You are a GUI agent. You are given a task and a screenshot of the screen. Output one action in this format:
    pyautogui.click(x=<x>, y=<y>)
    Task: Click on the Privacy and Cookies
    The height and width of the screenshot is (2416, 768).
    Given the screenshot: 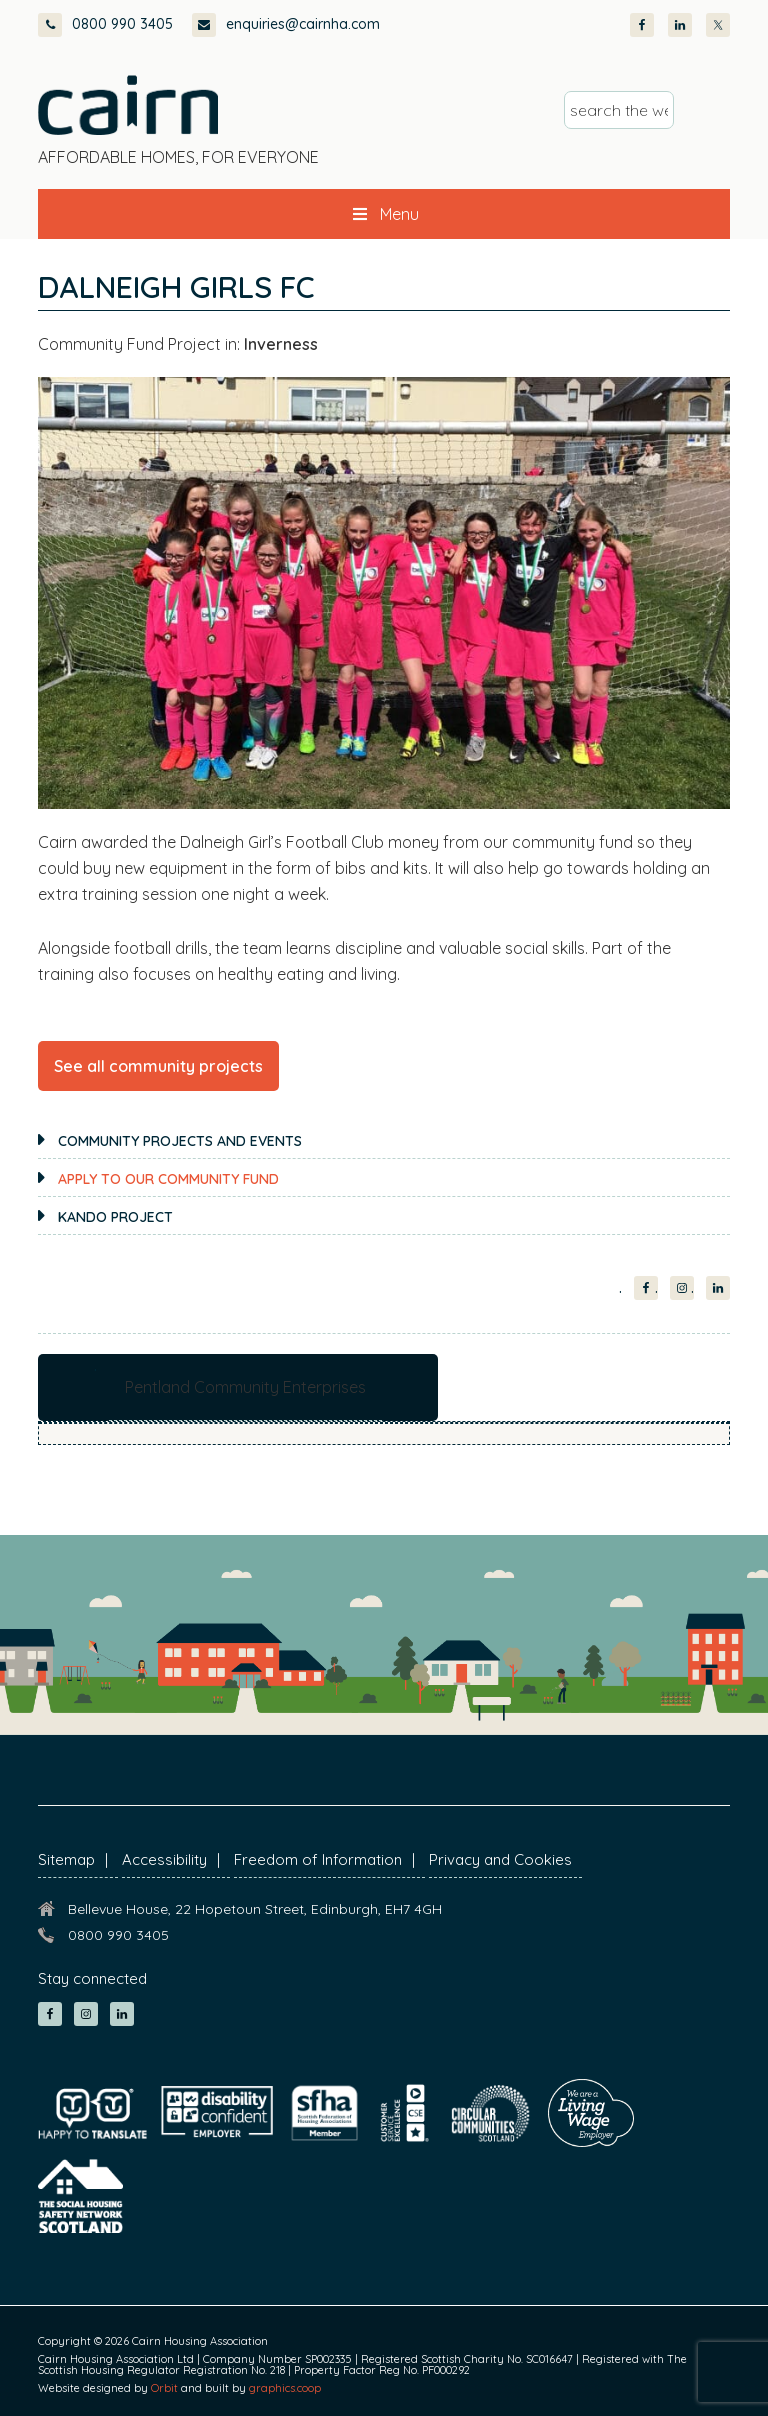 What is the action you would take?
    pyautogui.click(x=500, y=1859)
    